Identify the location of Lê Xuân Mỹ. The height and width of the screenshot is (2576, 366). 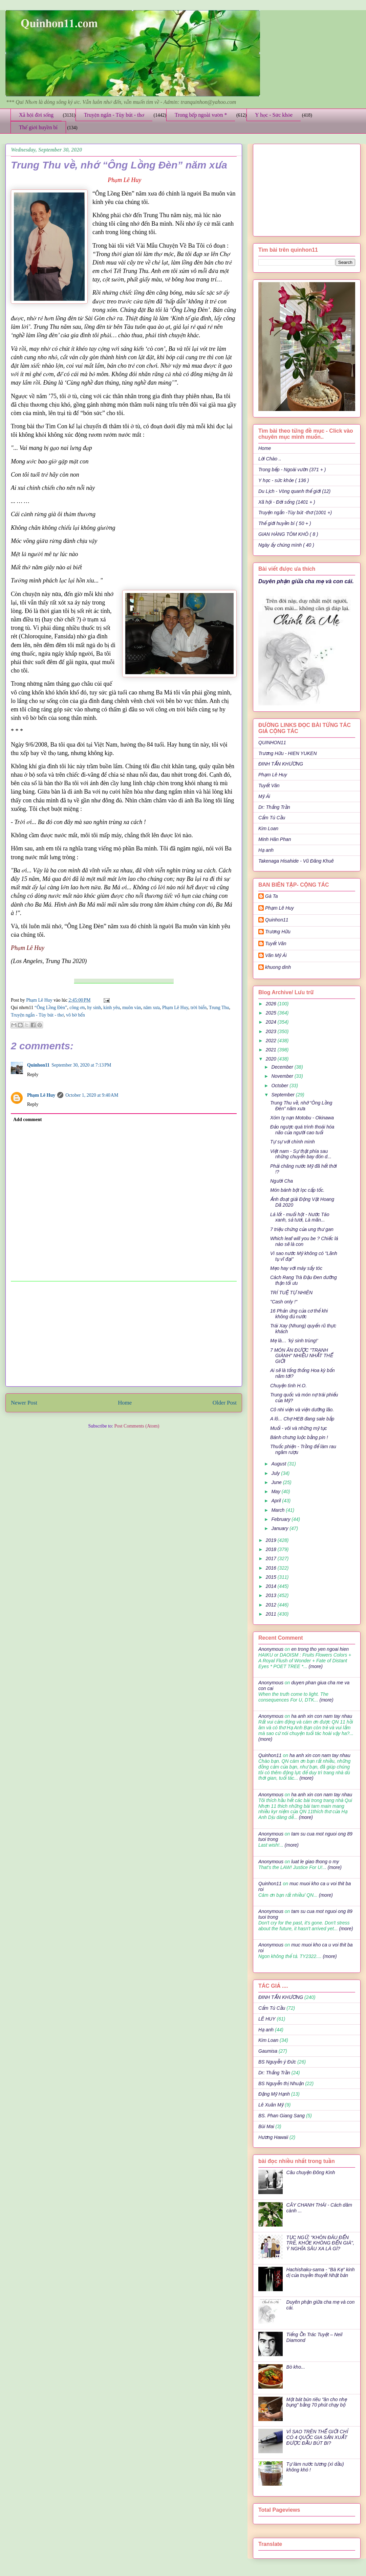
(270, 2104).